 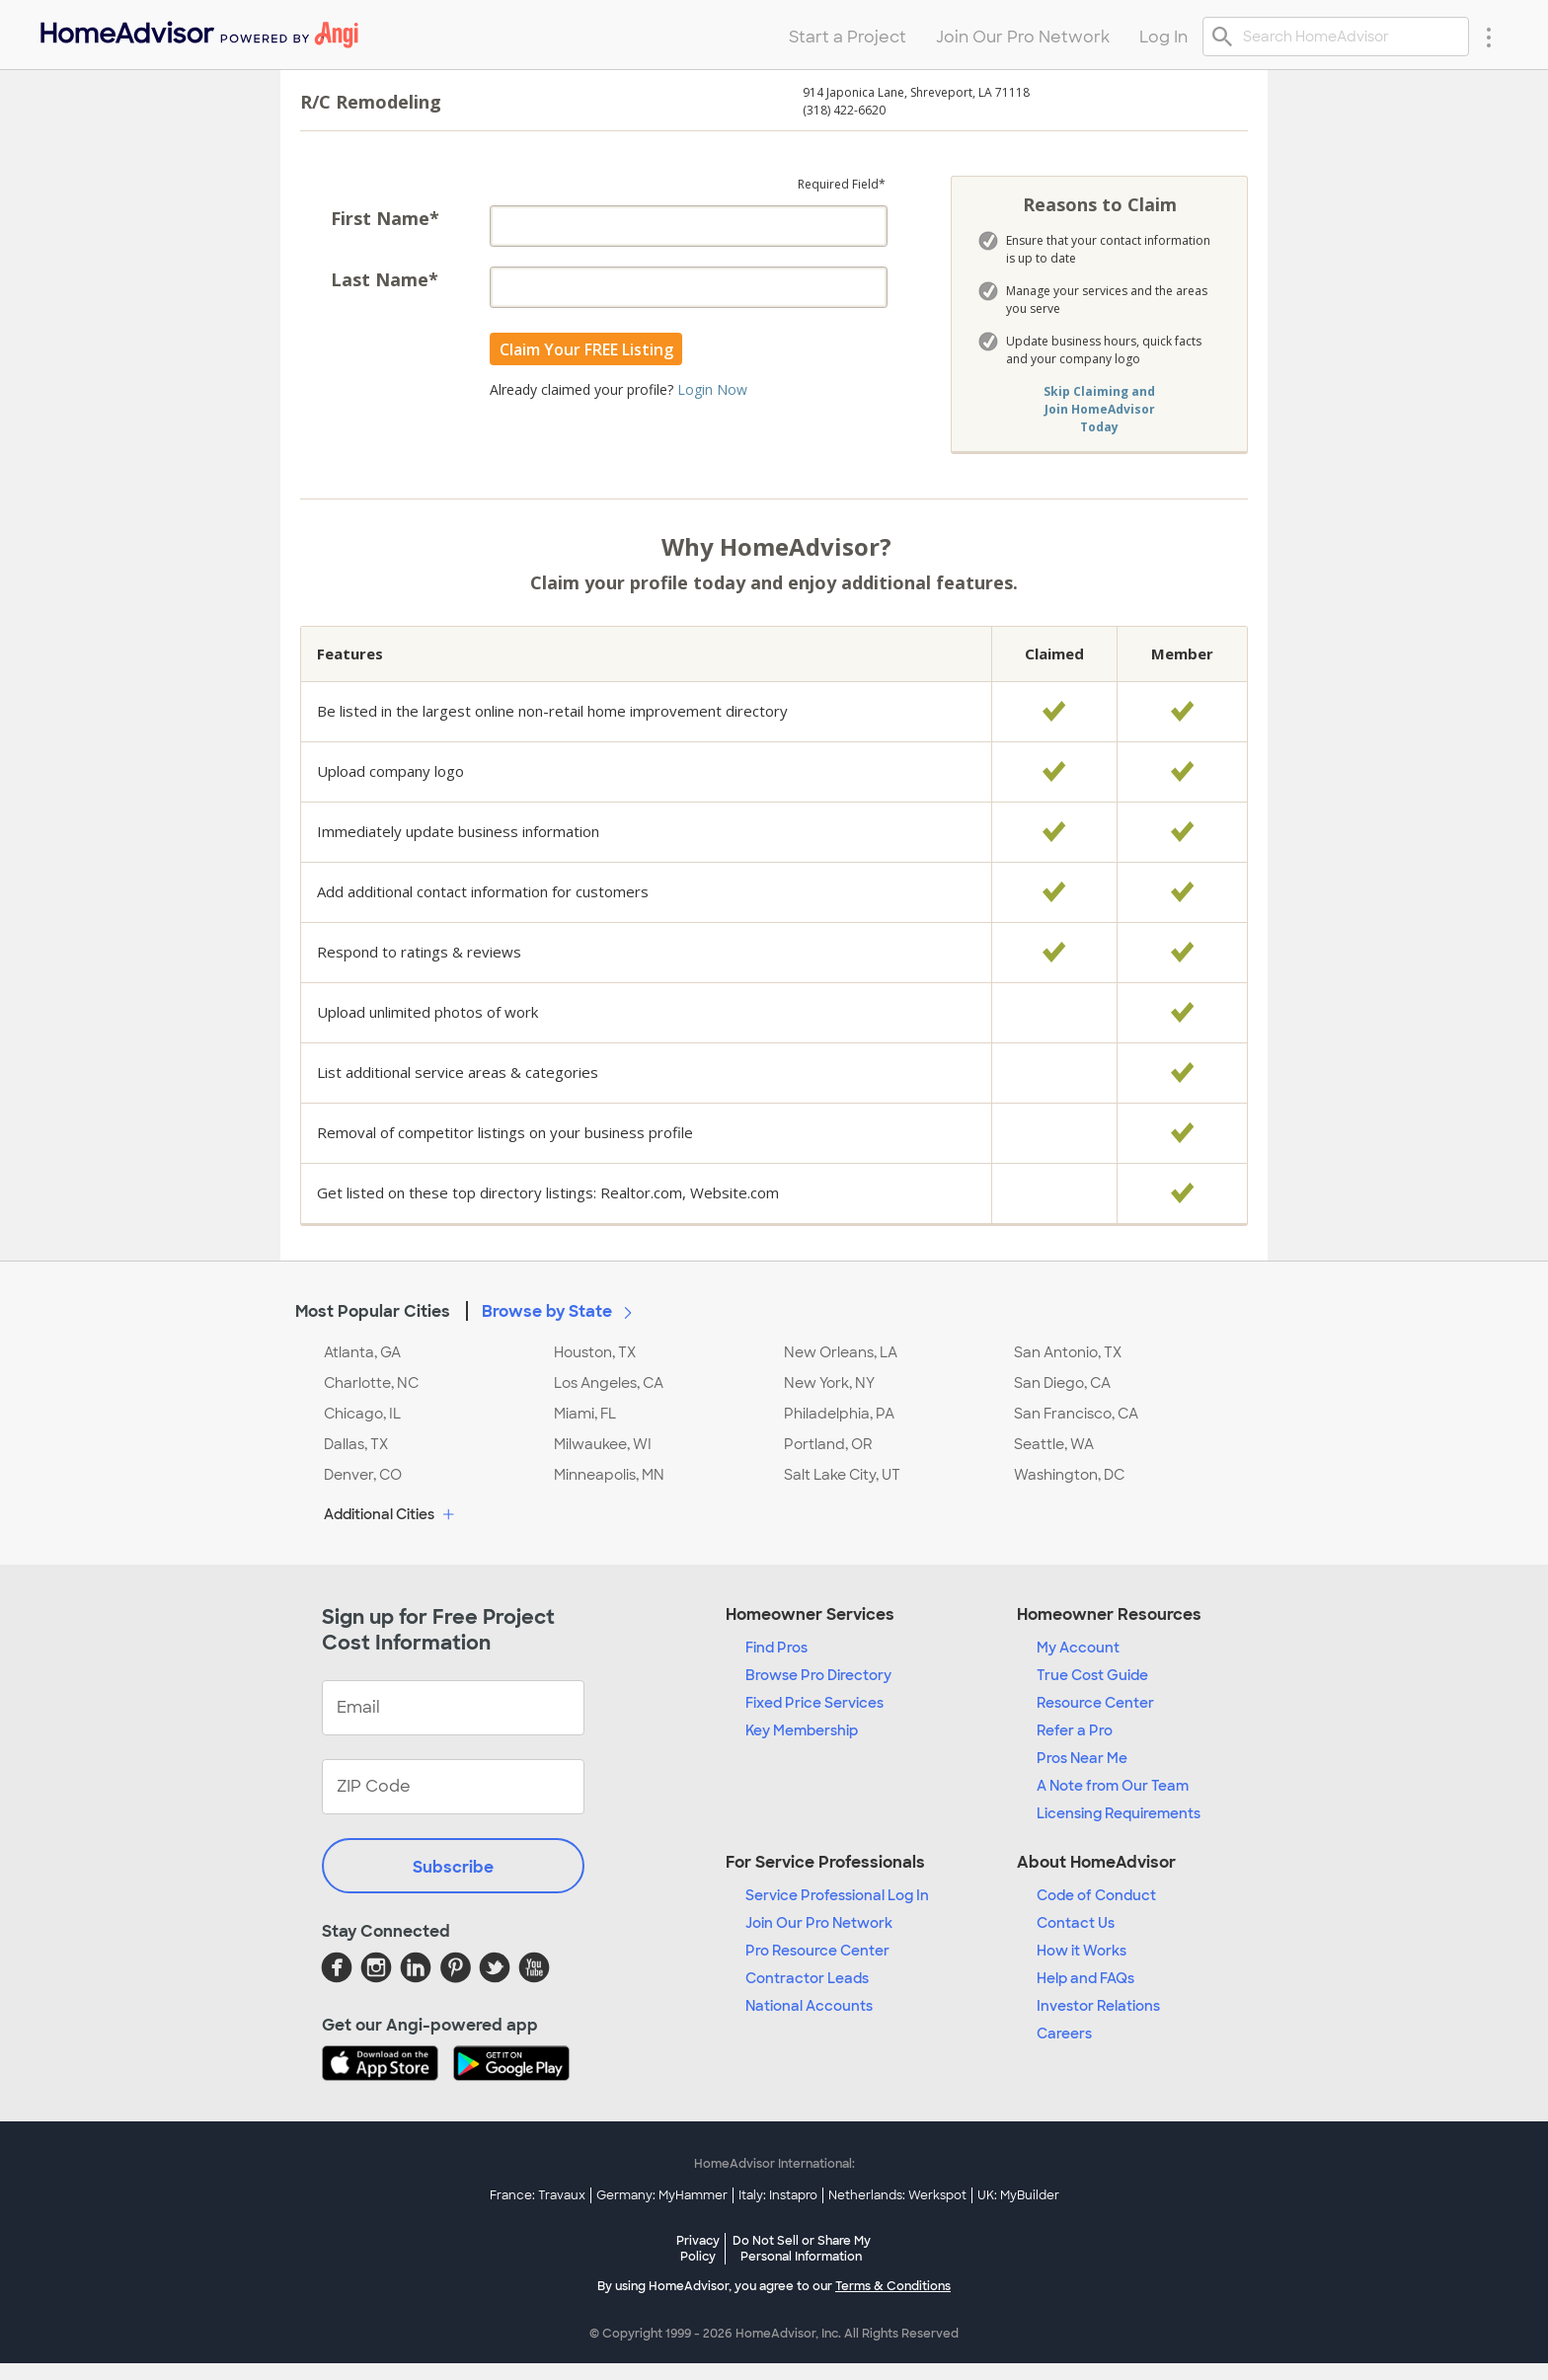 I want to click on Houston, TX, so click(x=595, y=1352).